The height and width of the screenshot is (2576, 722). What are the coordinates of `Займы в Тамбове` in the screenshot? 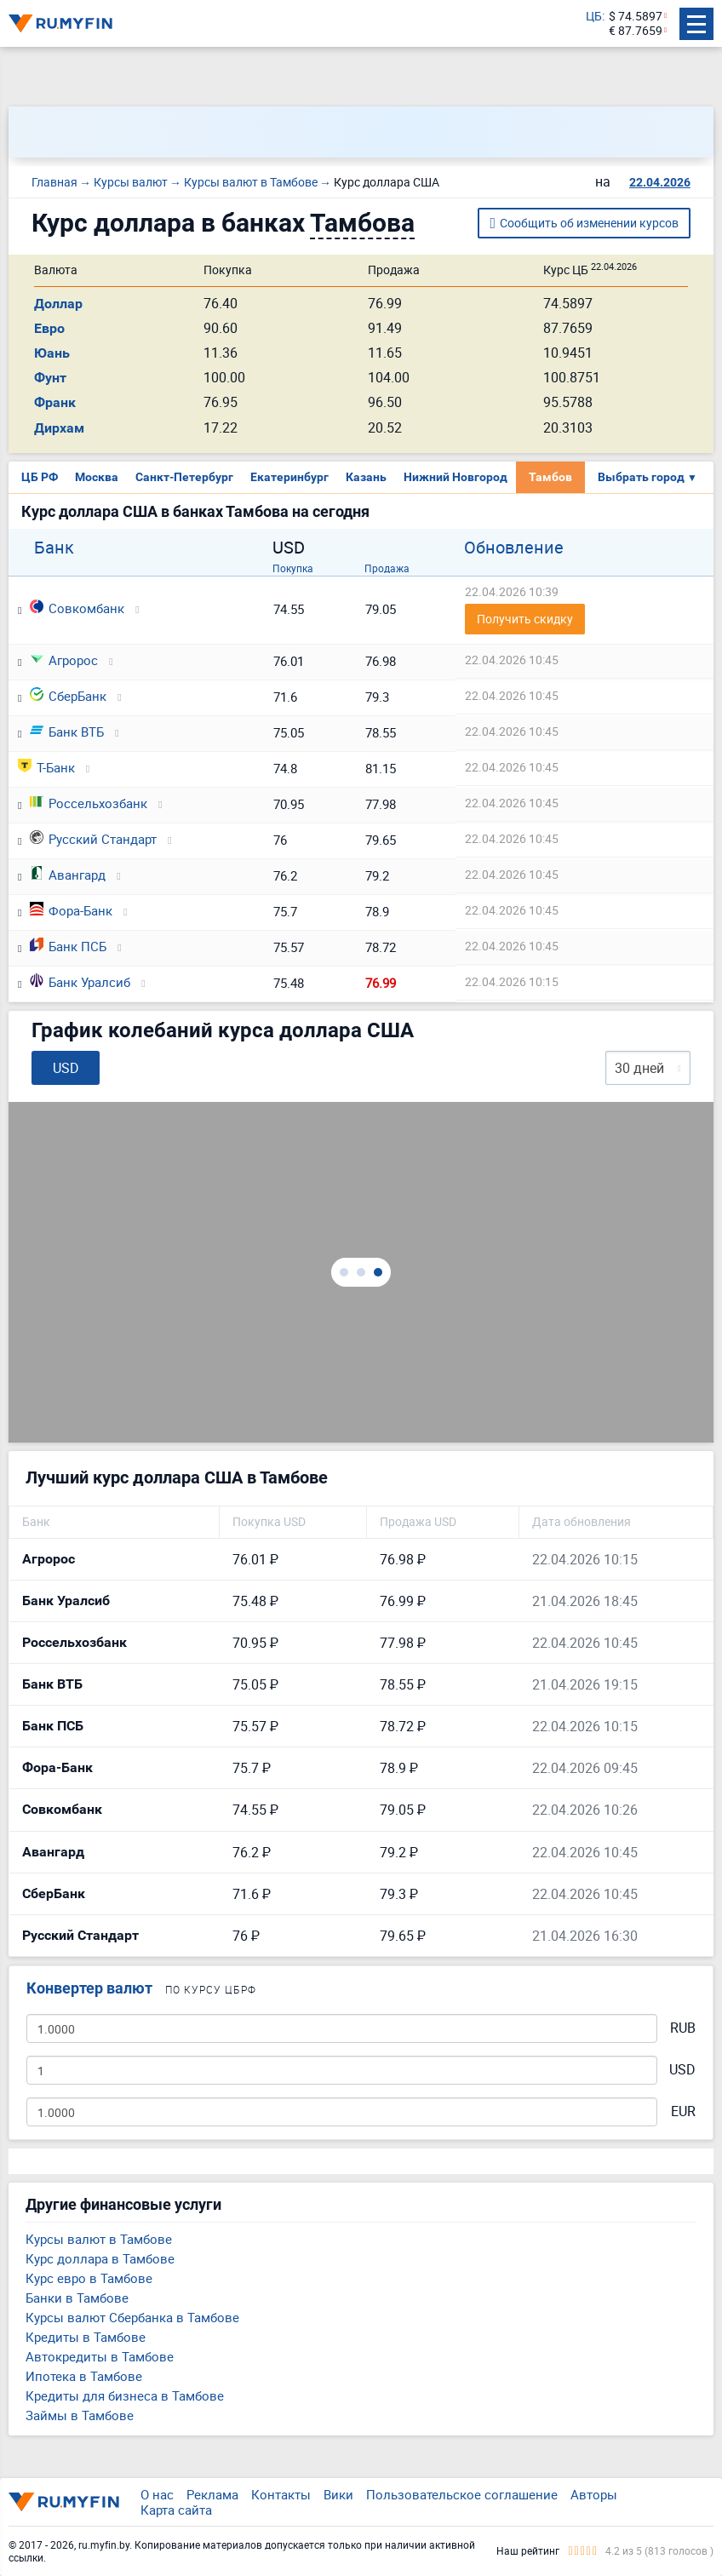 It's located at (80, 2415).